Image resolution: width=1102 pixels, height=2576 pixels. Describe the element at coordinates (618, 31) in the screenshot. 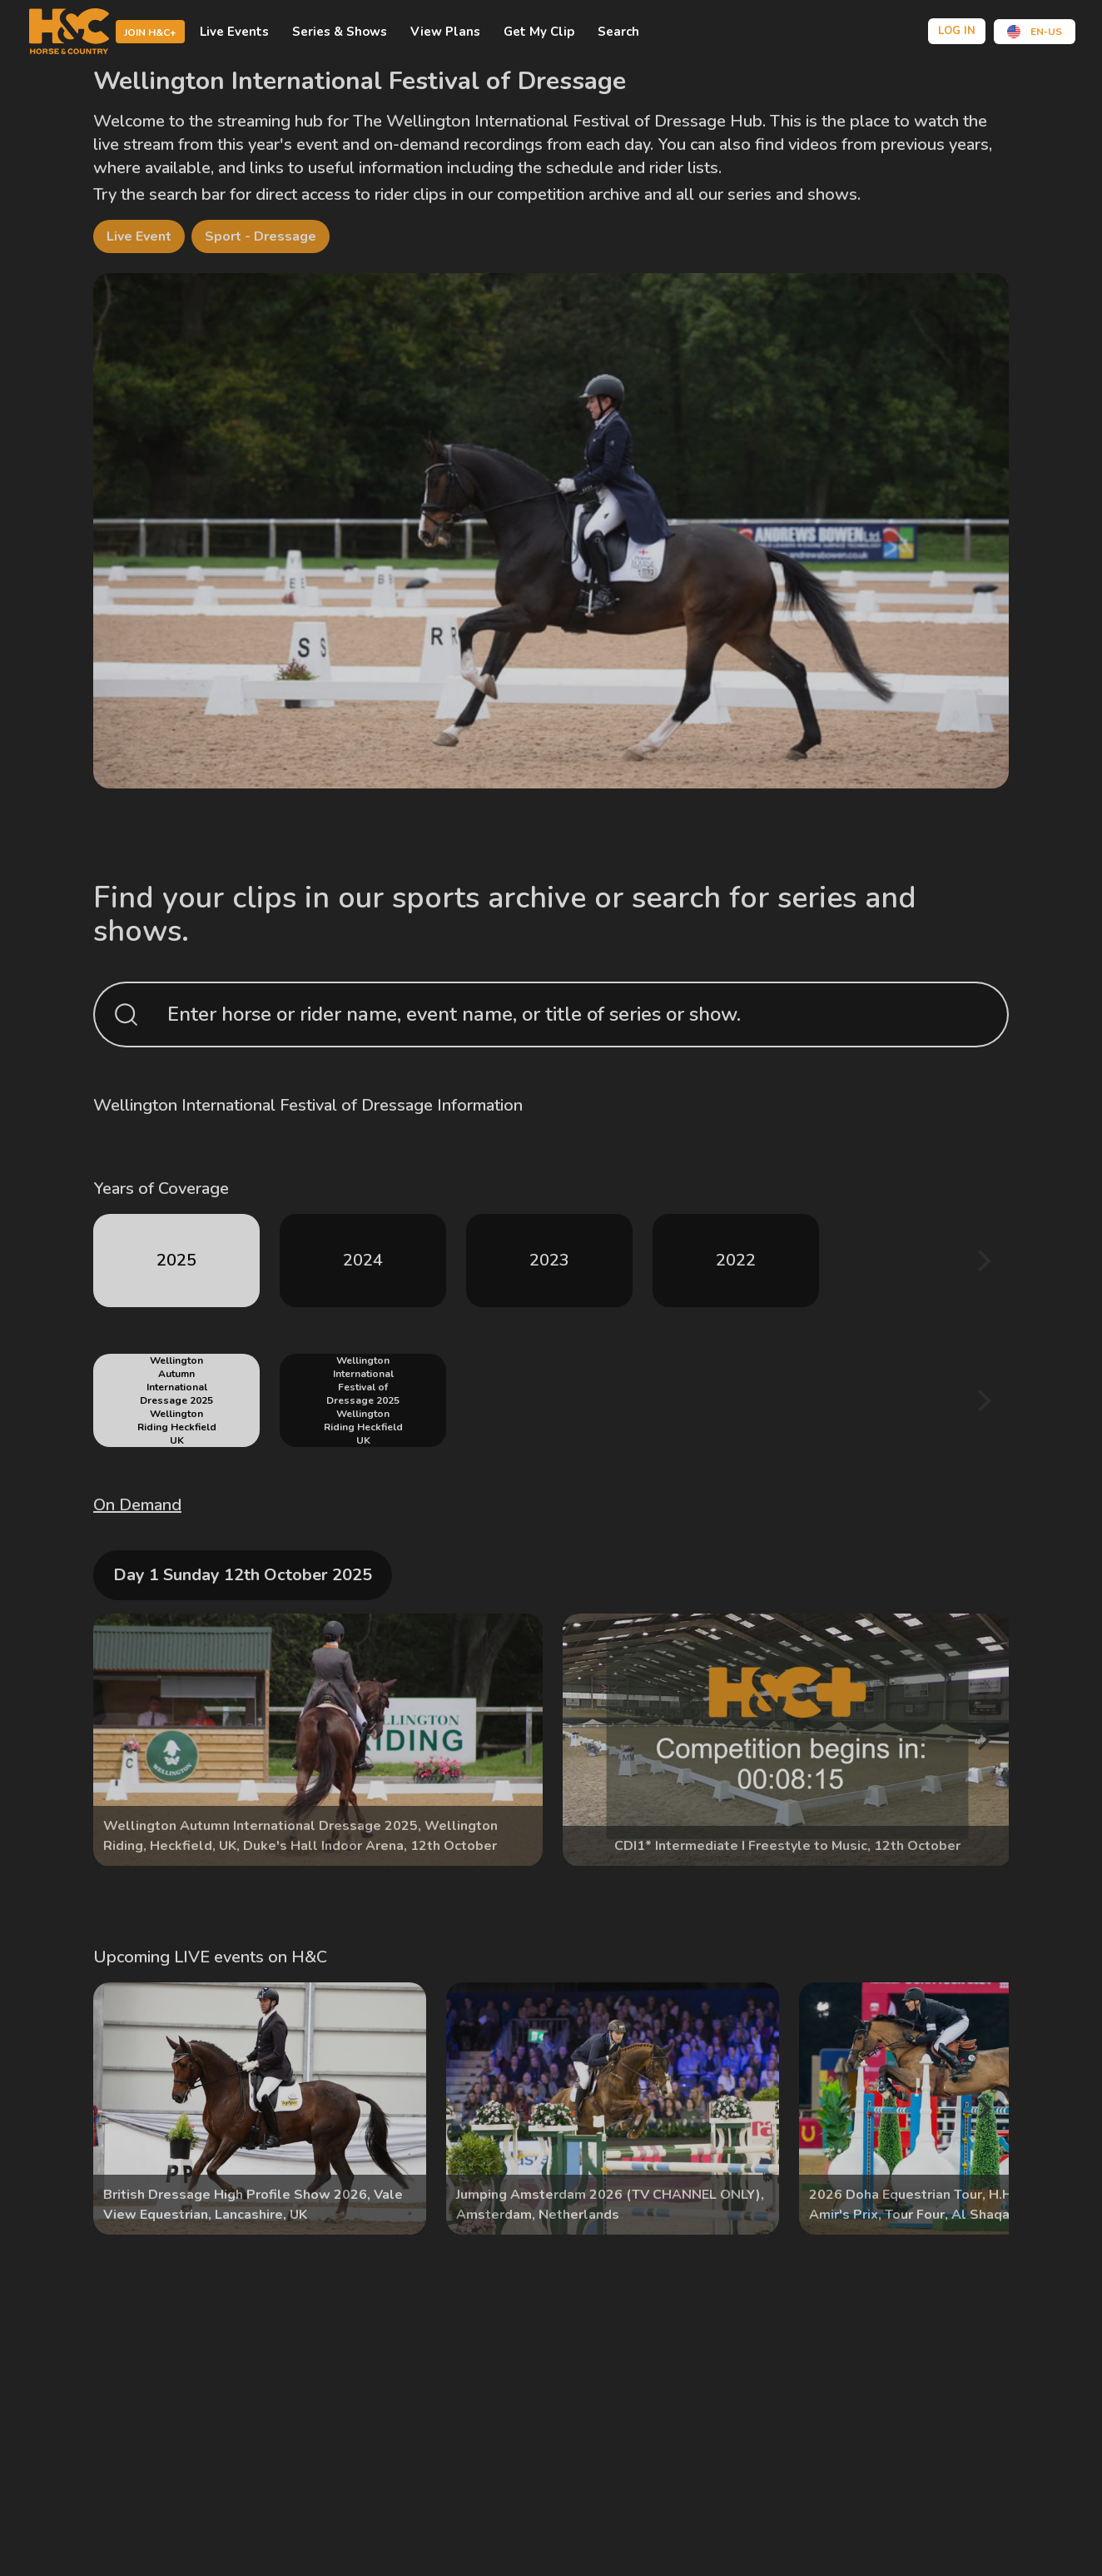

I see `Search` at that location.